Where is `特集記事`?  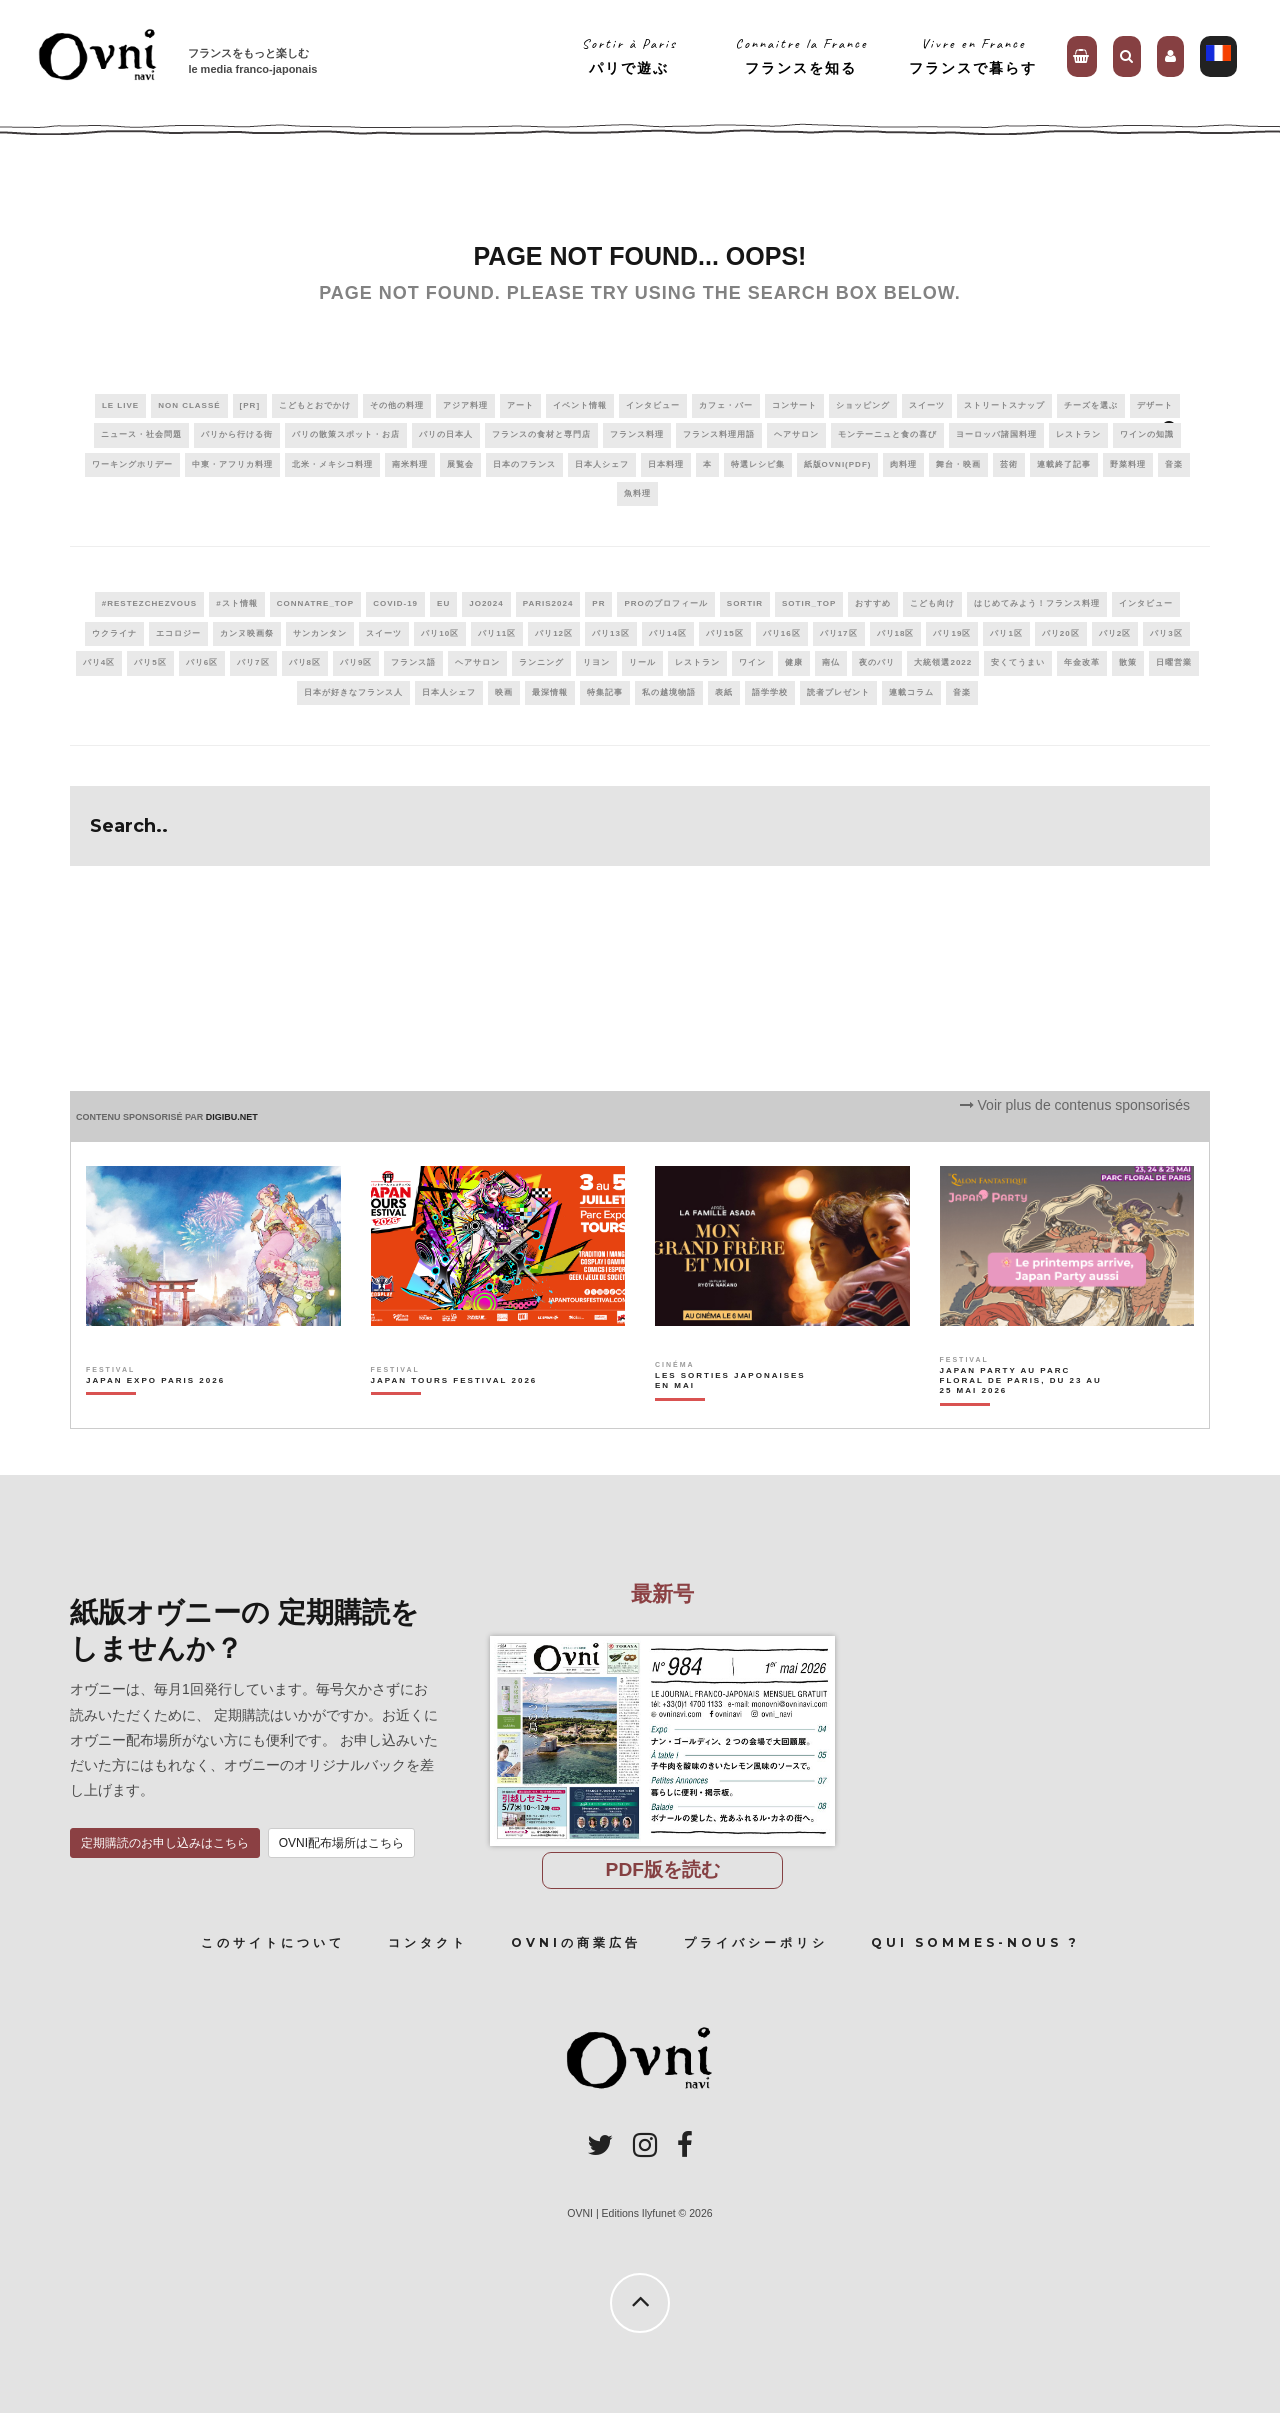 特集記事 is located at coordinates (605, 692).